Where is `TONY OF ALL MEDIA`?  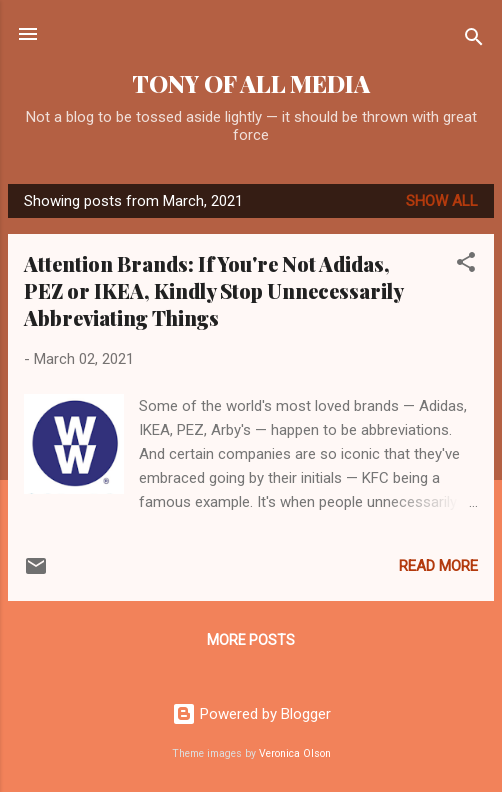
TONY OF ALL MEDIA is located at coordinates (251, 83).